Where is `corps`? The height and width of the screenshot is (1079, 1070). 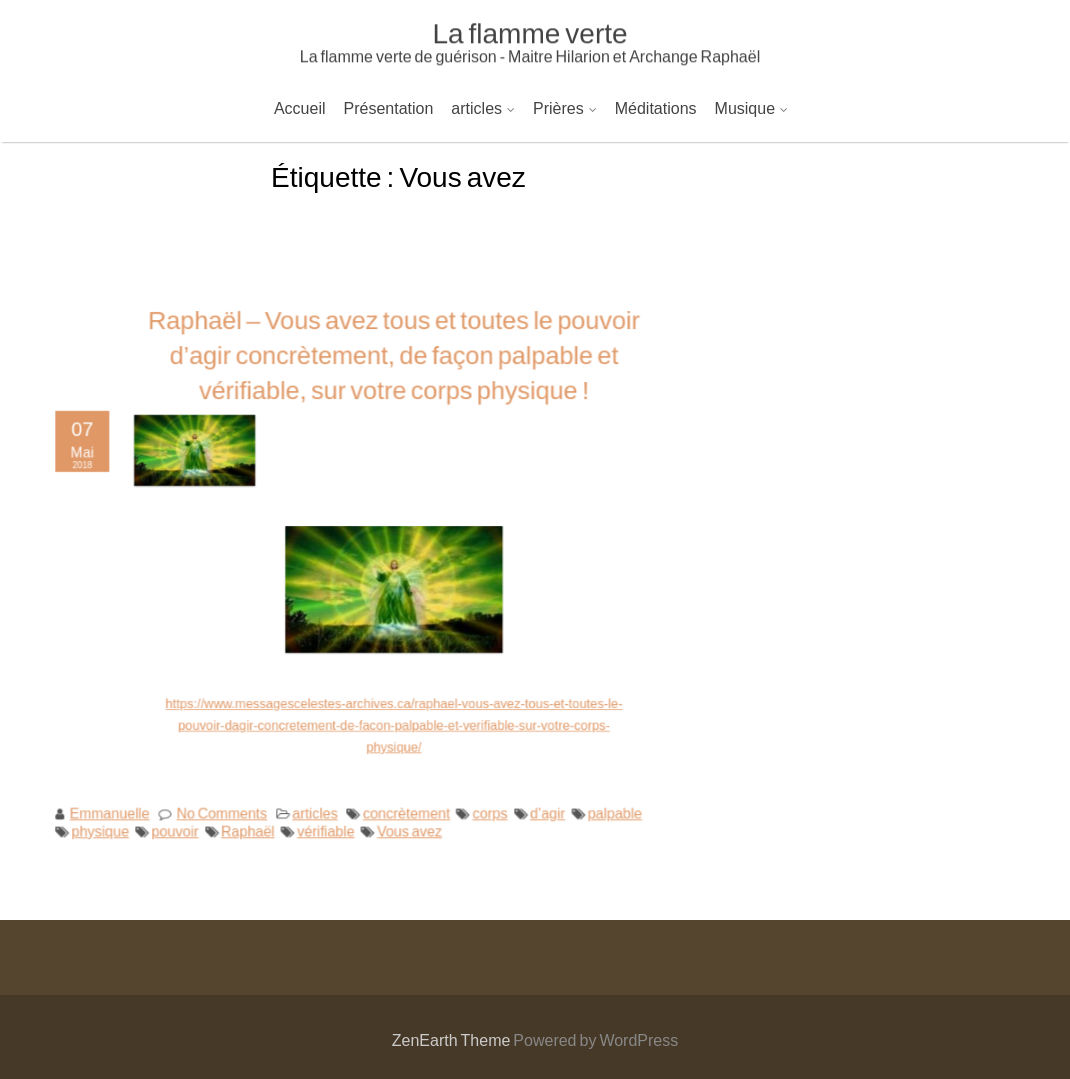 corps is located at coordinates (485, 803).